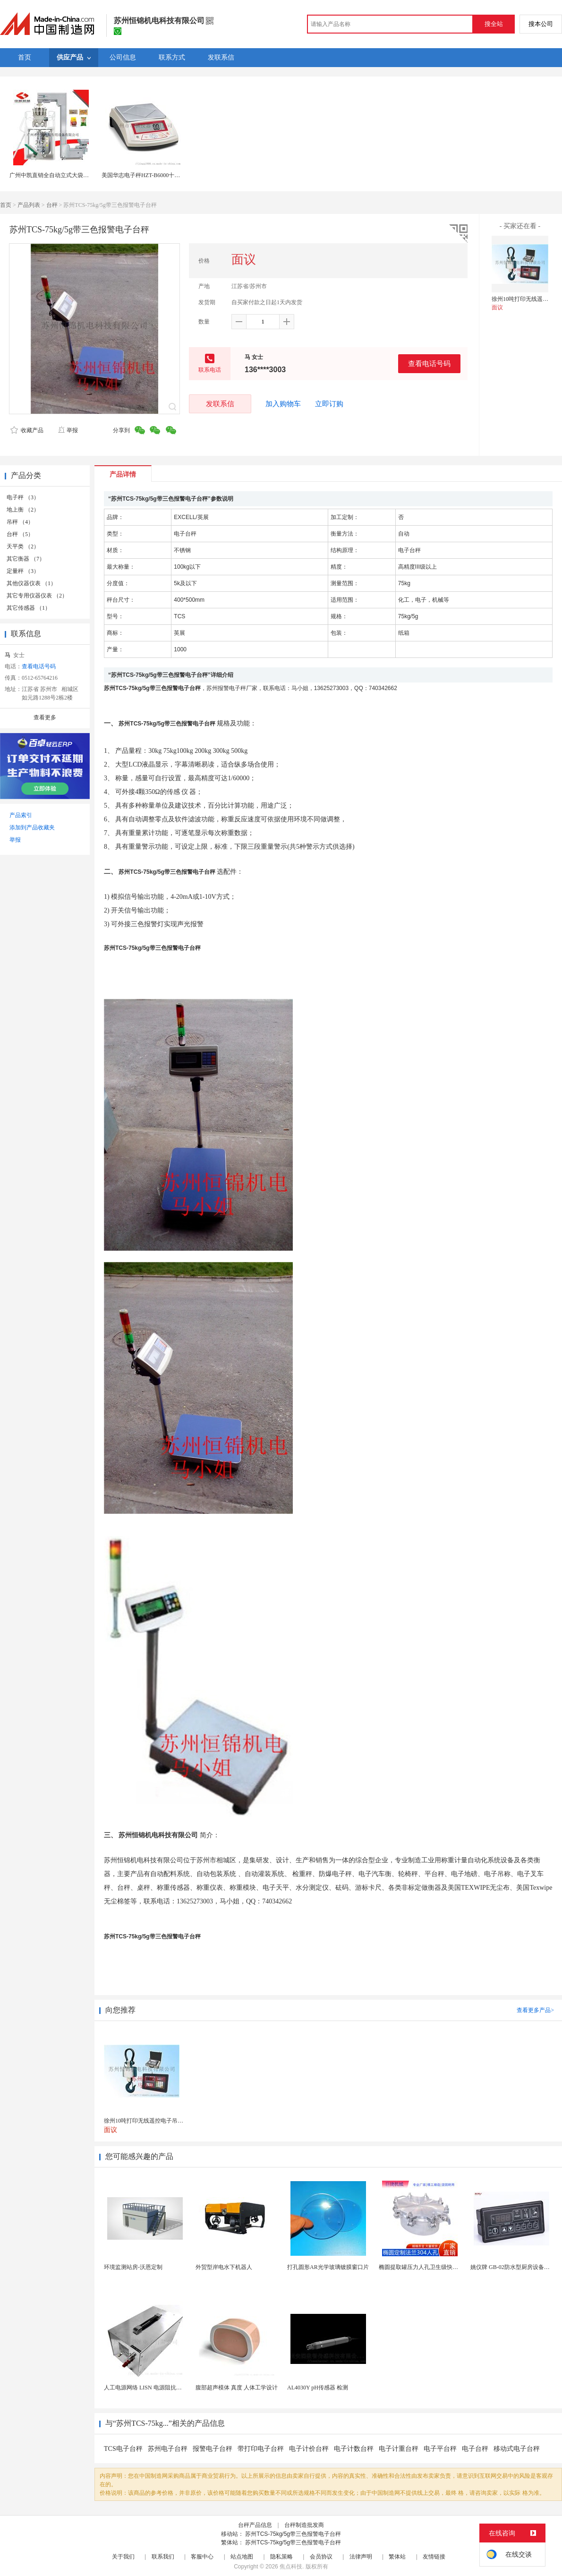  I want to click on 繁体站, so click(397, 2556).